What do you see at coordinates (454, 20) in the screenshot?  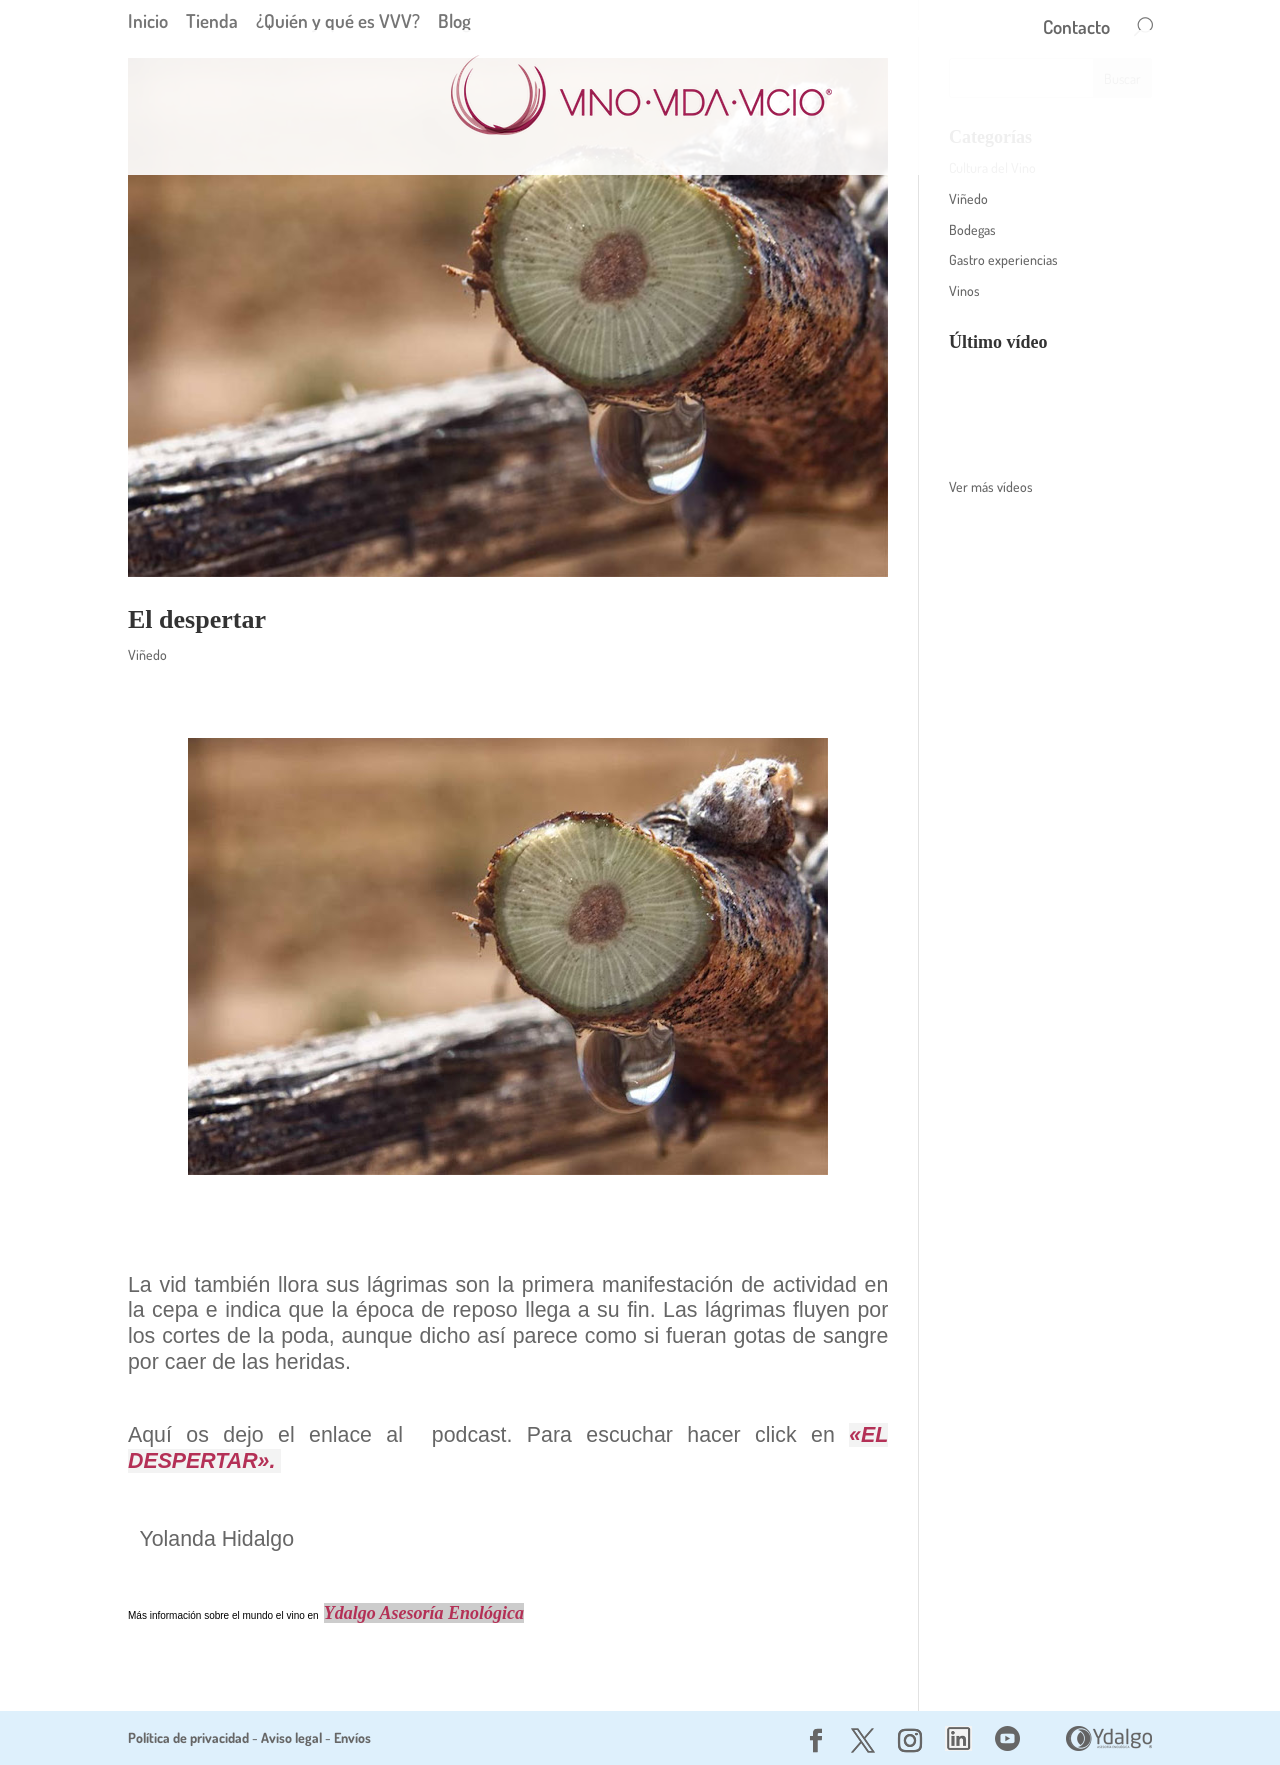 I see `Blog` at bounding box center [454, 20].